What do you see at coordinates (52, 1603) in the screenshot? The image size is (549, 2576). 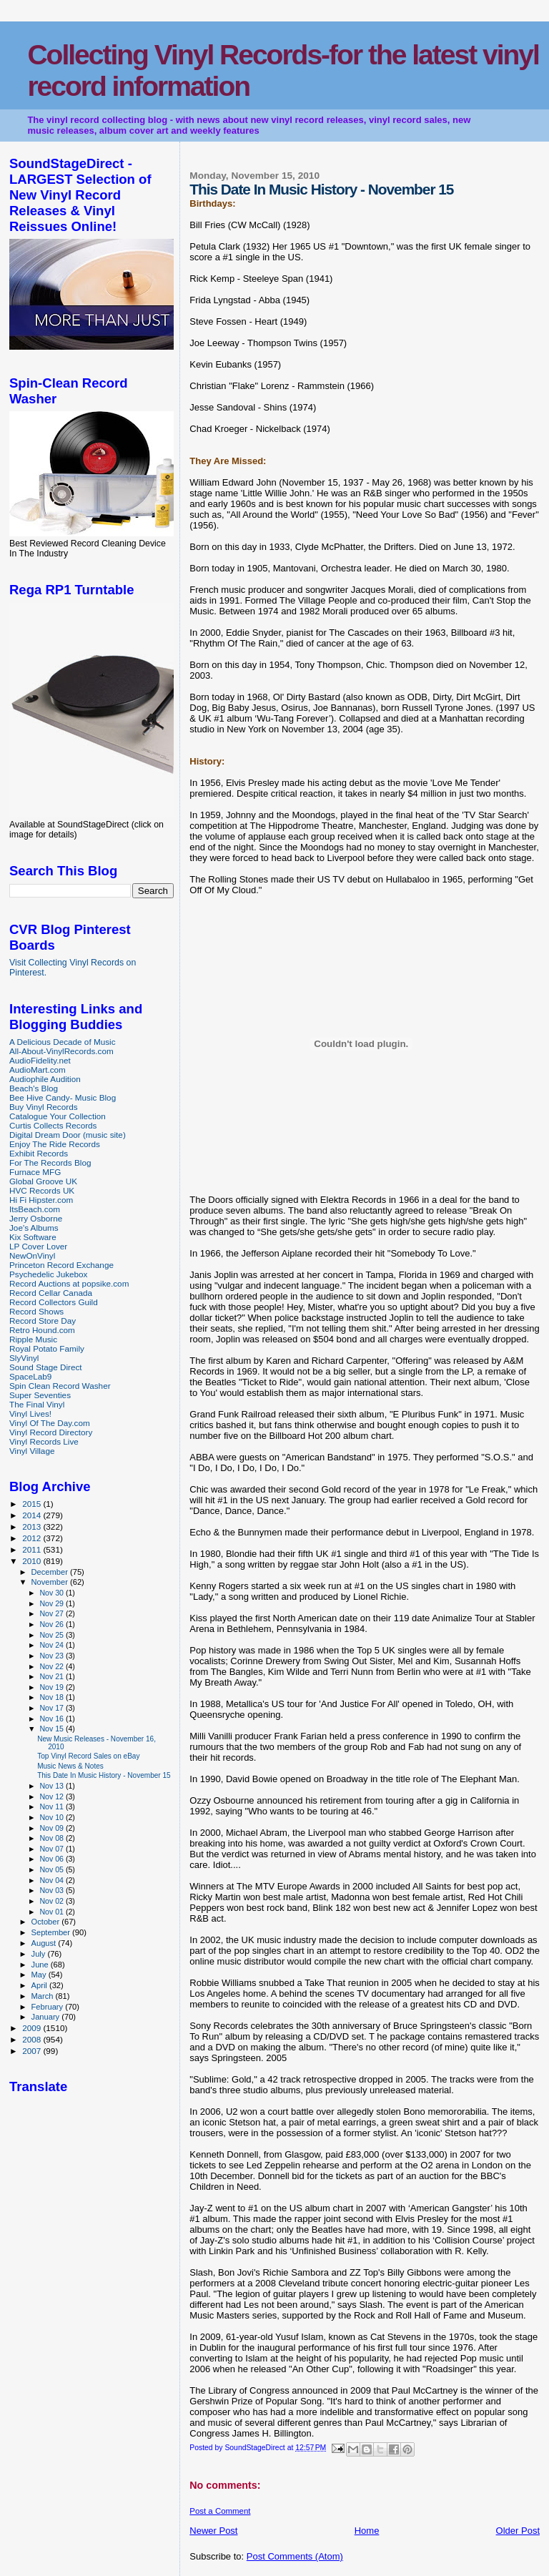 I see `Nov 29` at bounding box center [52, 1603].